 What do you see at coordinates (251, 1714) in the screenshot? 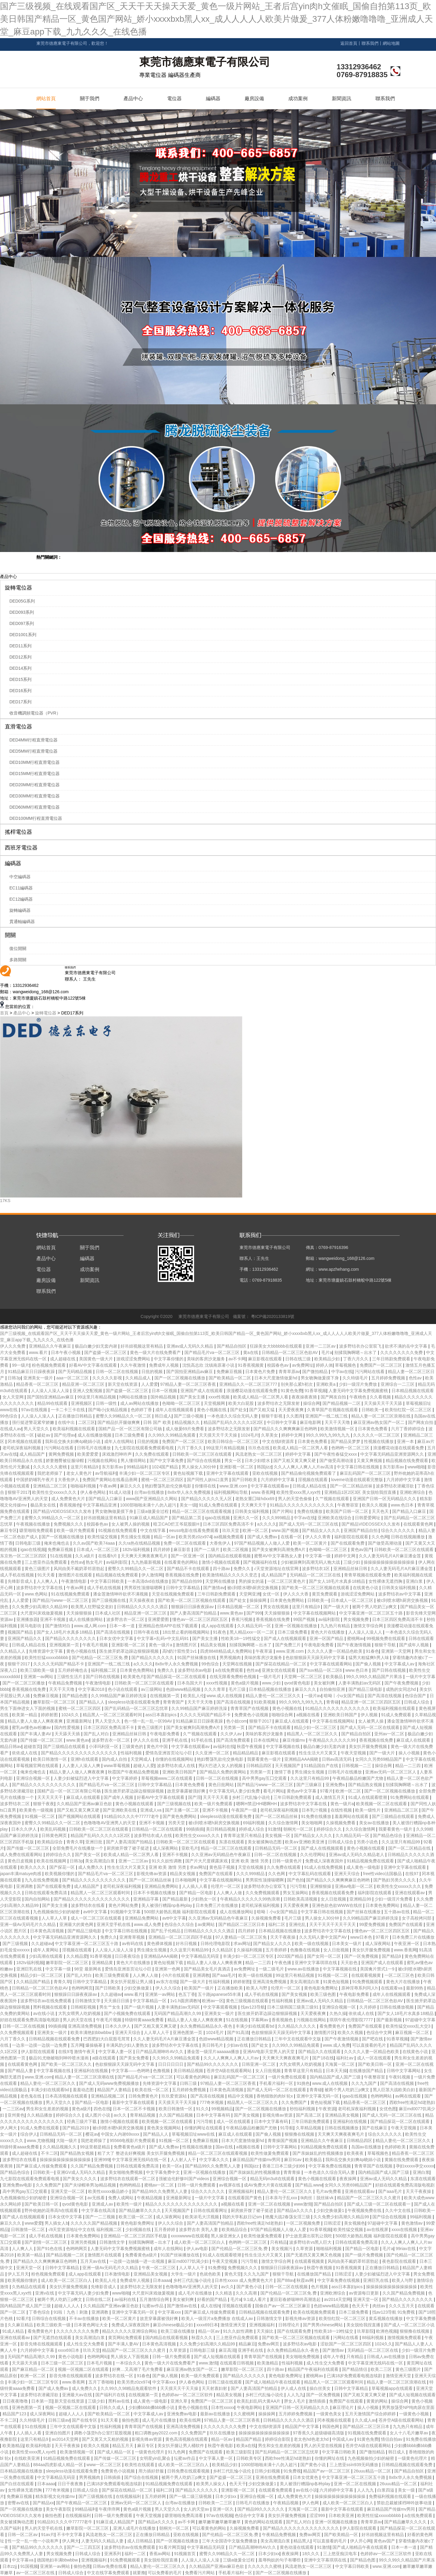
I see `免费黄色小说视频` at bounding box center [251, 1714].